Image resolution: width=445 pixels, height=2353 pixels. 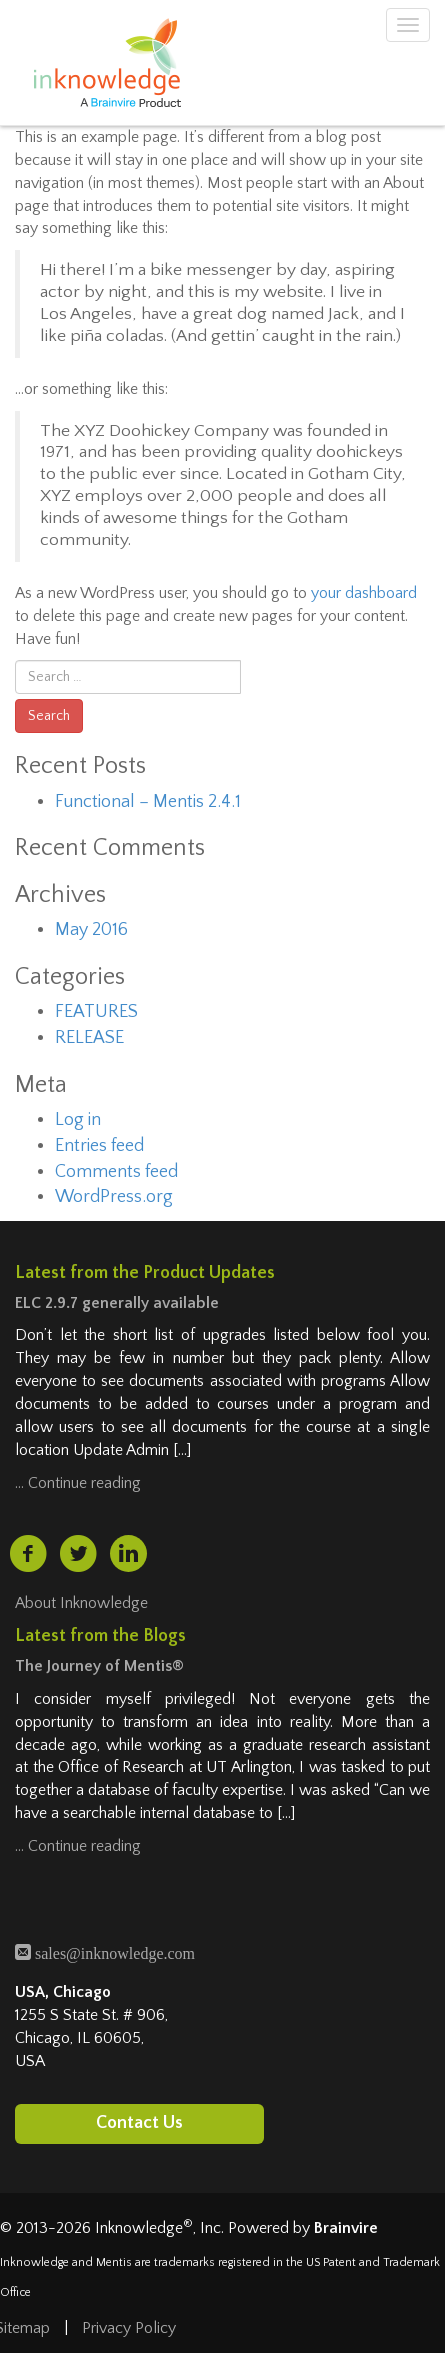 What do you see at coordinates (81, 1603) in the screenshot?
I see `About Inknowledge` at bounding box center [81, 1603].